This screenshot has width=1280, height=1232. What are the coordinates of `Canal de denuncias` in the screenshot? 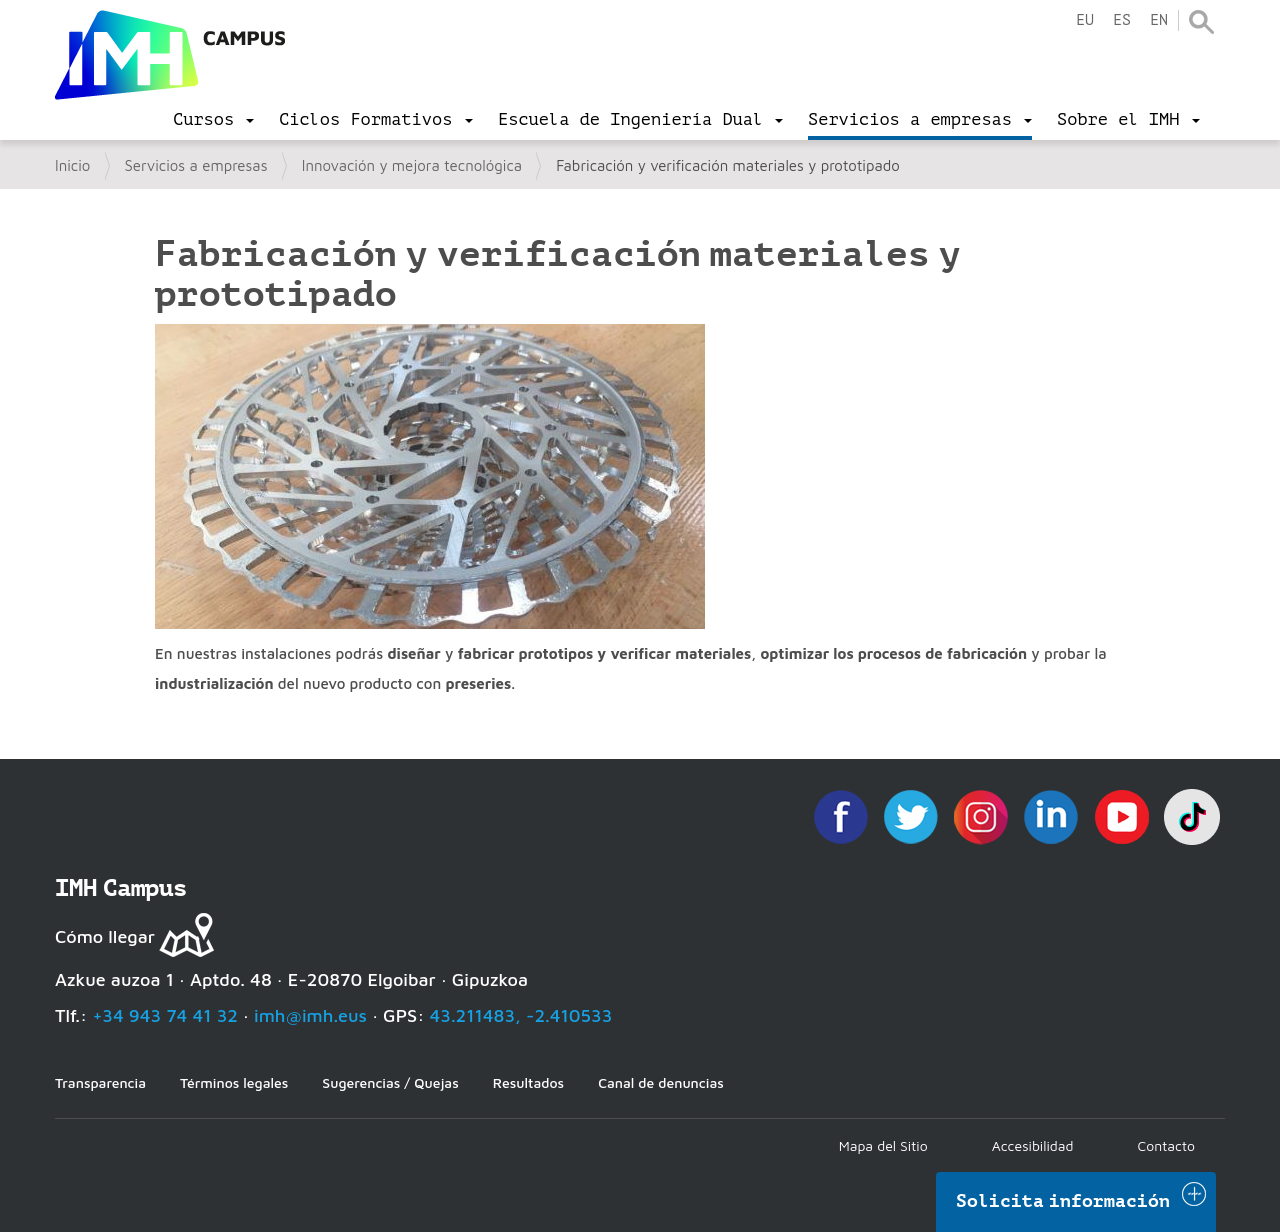 It's located at (661, 1082).